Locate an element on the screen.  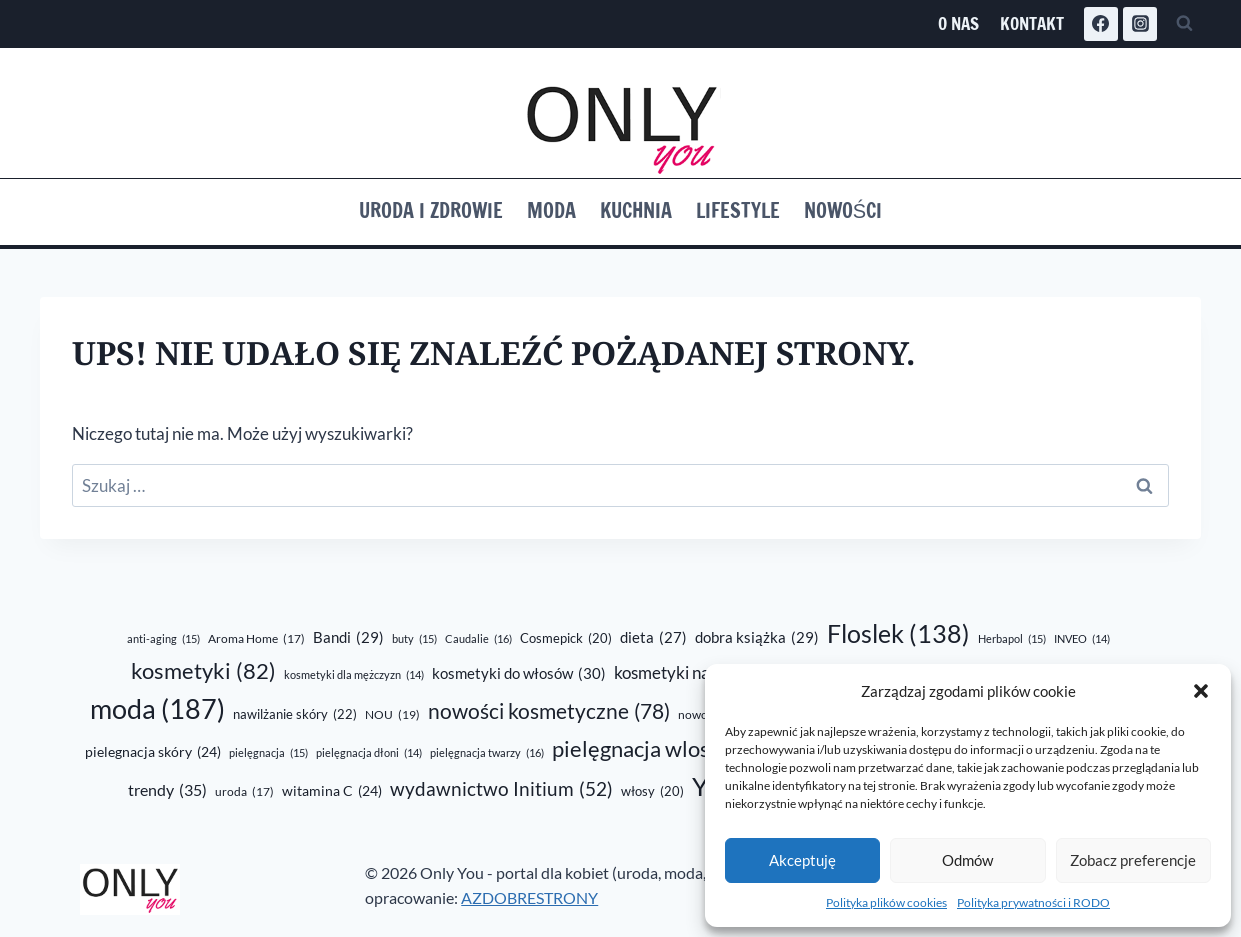
wydawnictwo Initium [wydawnictwo Initium (52 elementy)] is located at coordinates (501, 790).